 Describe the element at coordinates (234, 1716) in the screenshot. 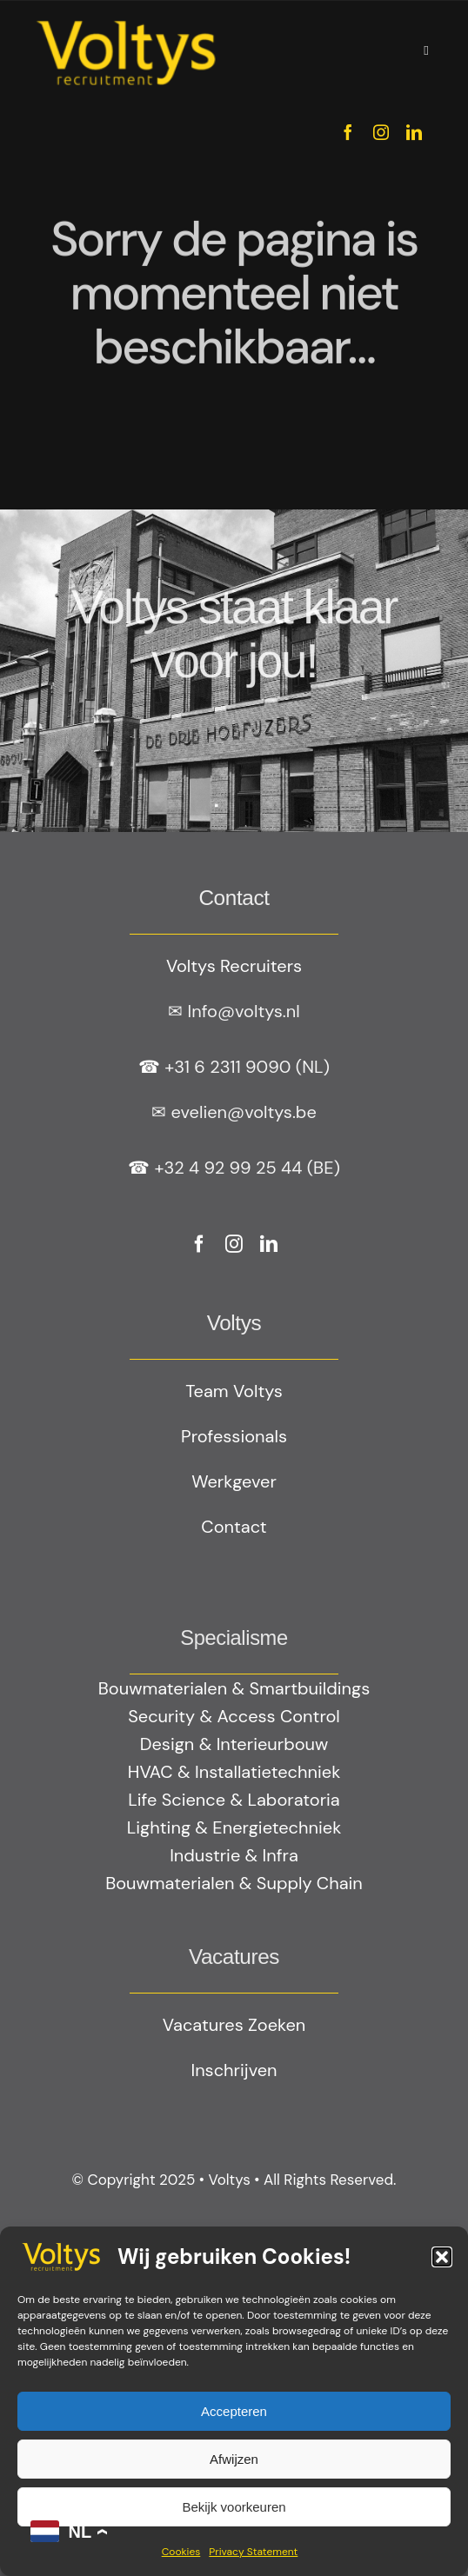

I see `Security & Access Control` at that location.